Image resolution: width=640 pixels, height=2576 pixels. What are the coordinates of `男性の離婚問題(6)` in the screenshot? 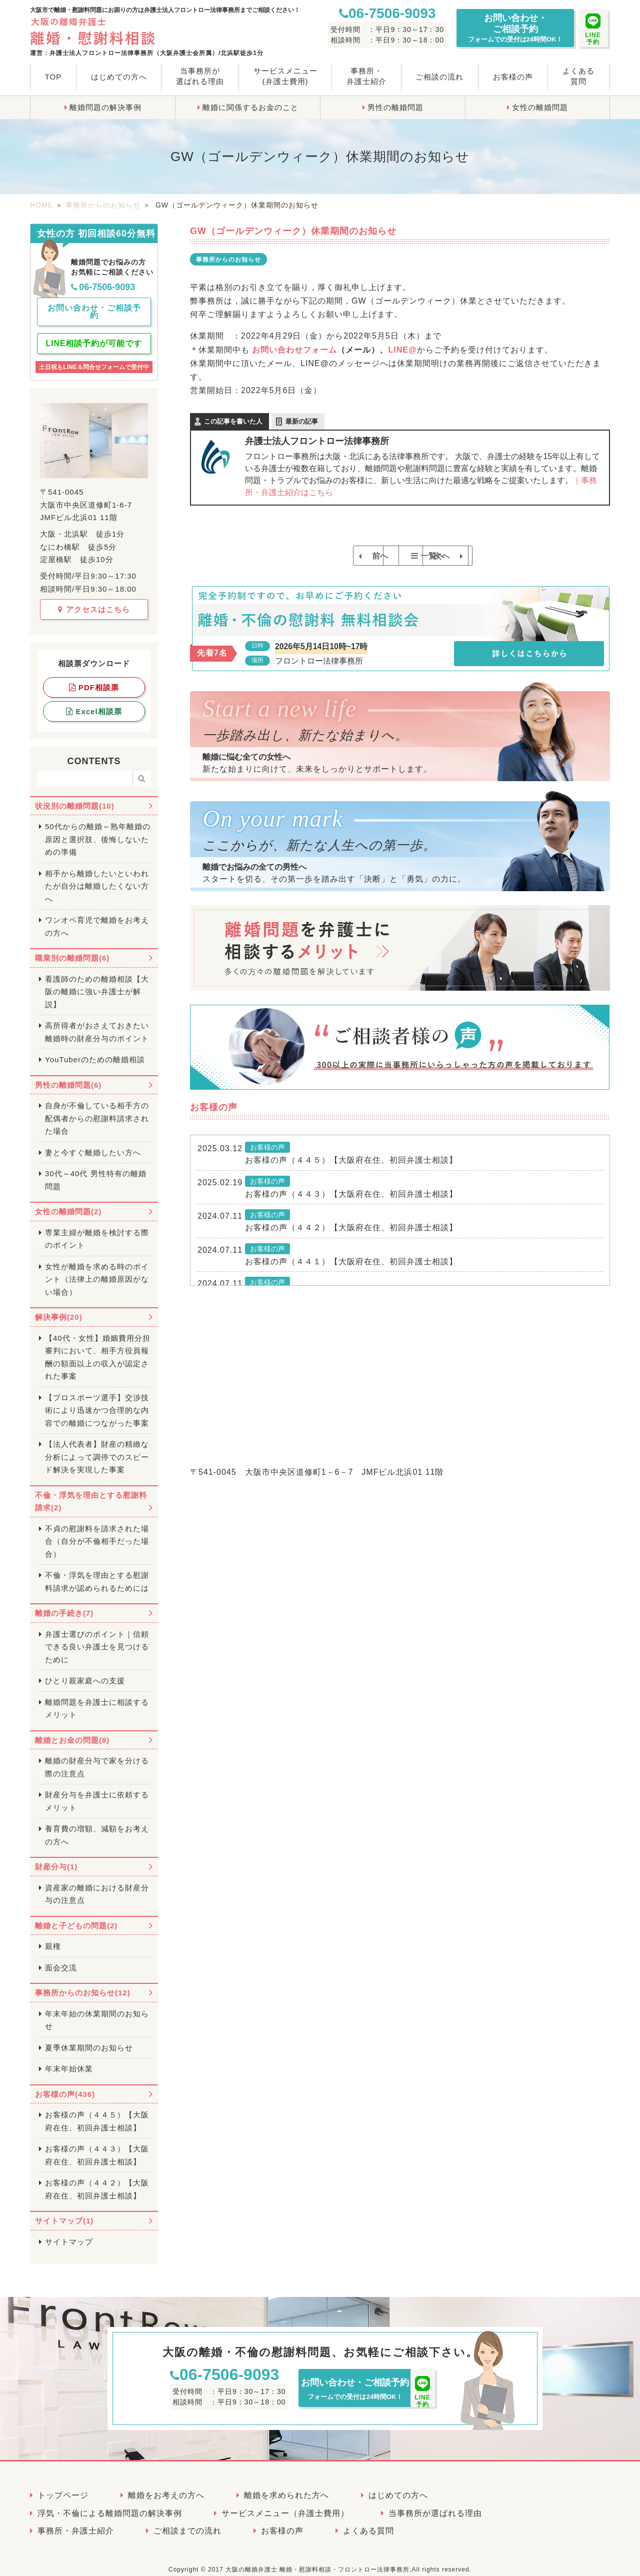 It's located at (68, 1076).